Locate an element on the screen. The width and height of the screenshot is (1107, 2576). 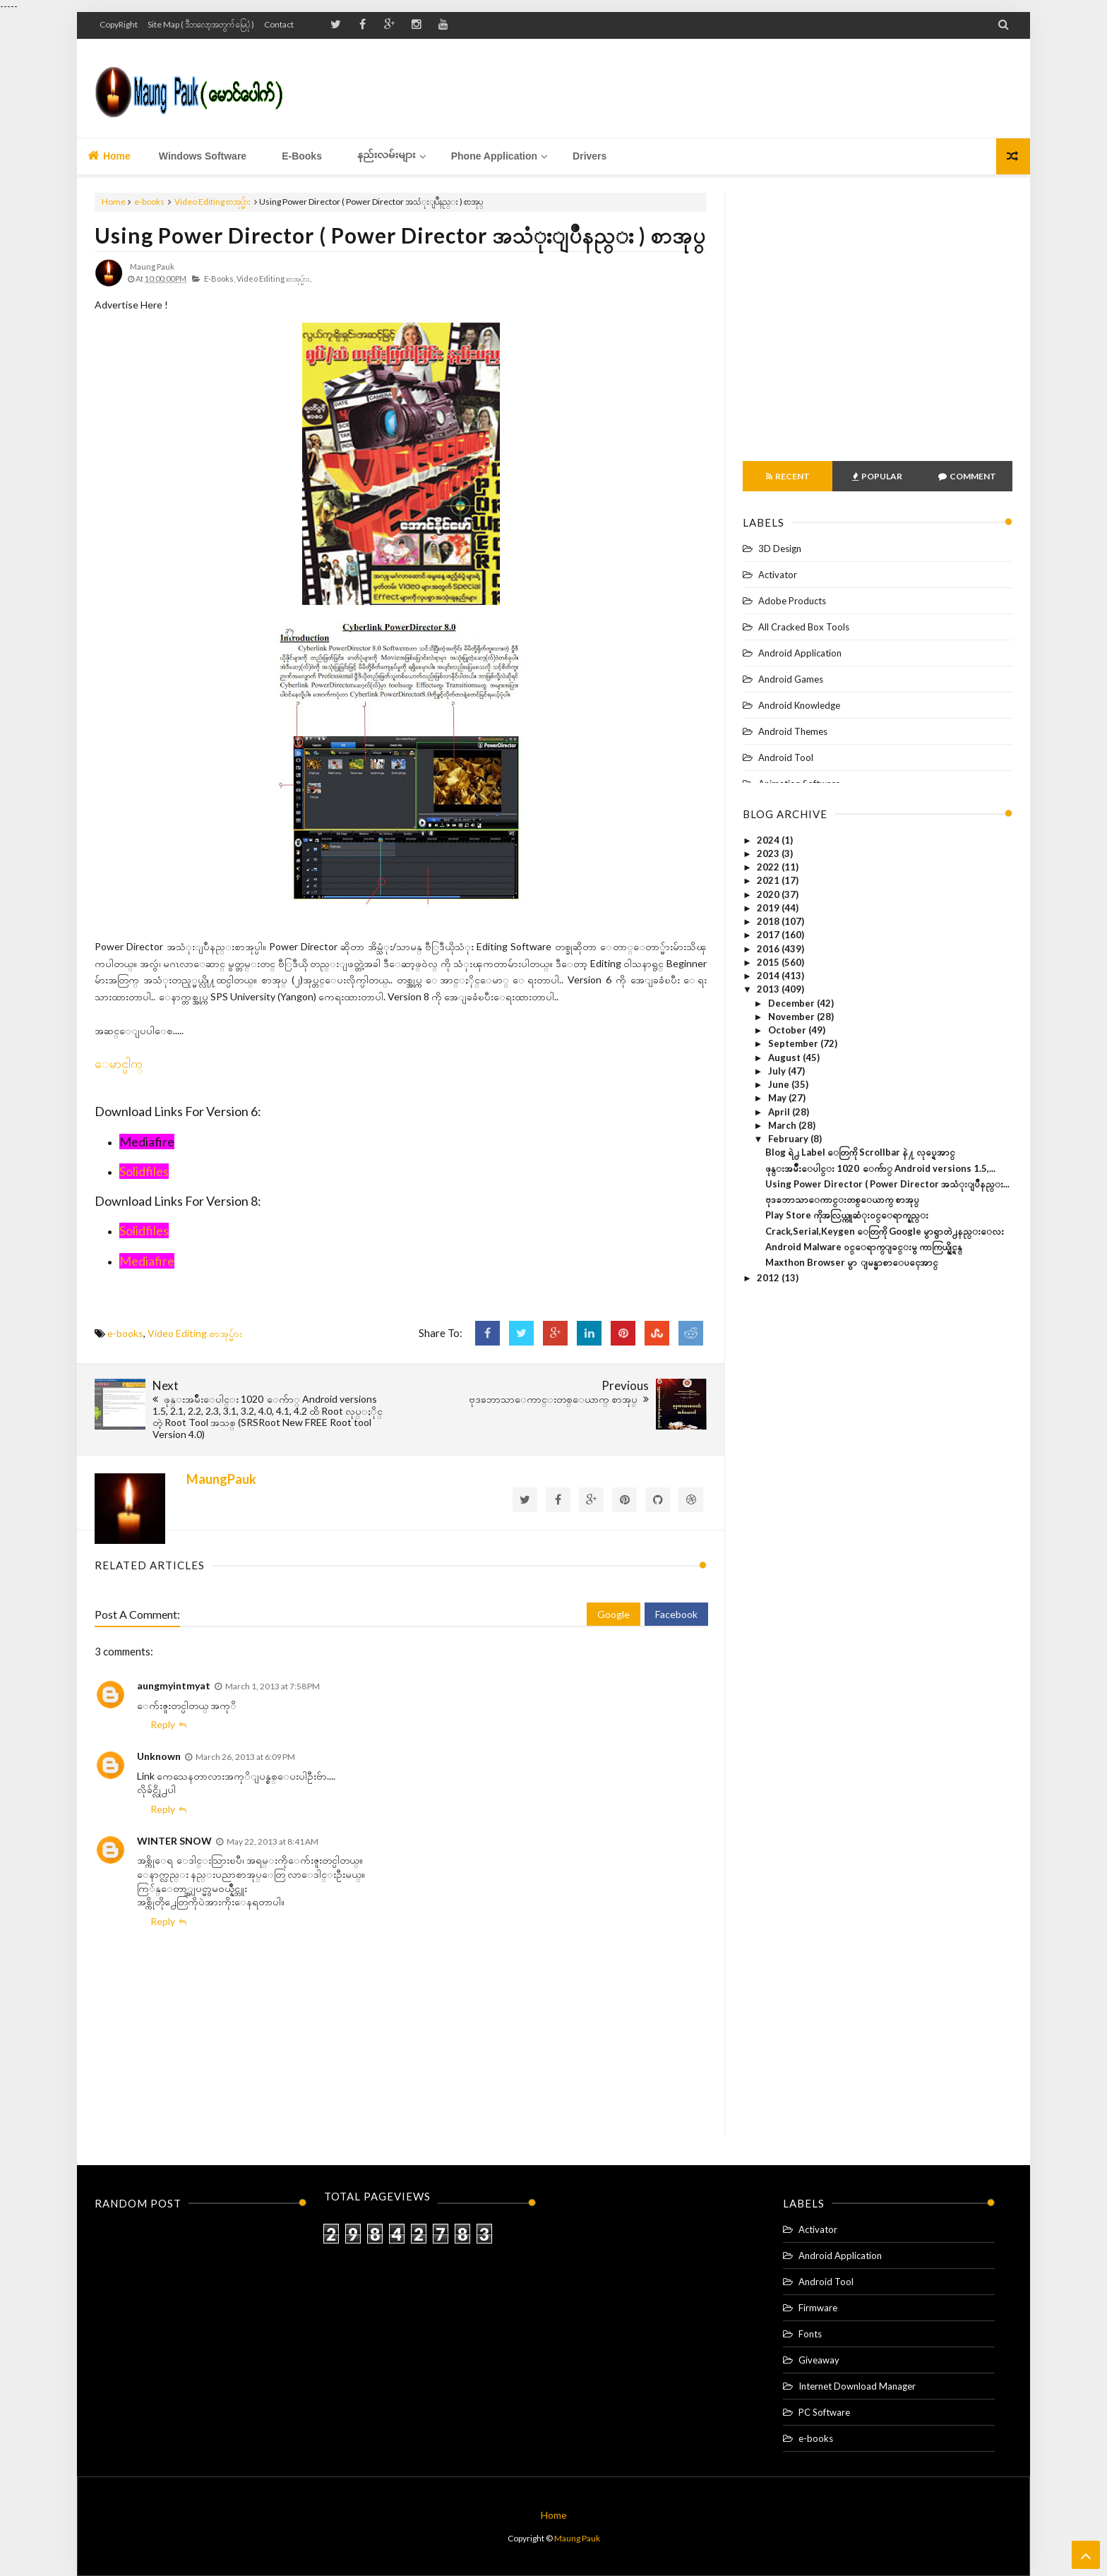
Facebook is located at coordinates (676, 1614).